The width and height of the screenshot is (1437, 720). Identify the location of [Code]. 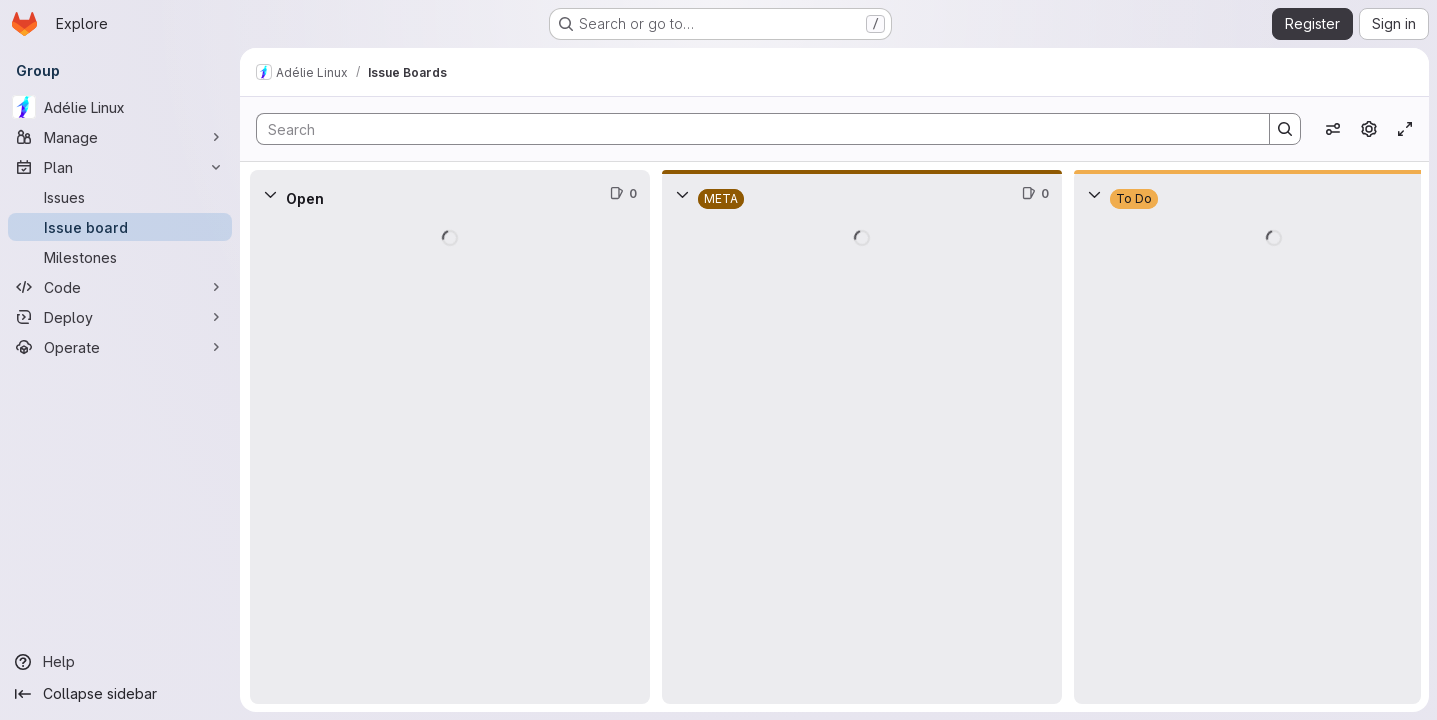
(120, 287).